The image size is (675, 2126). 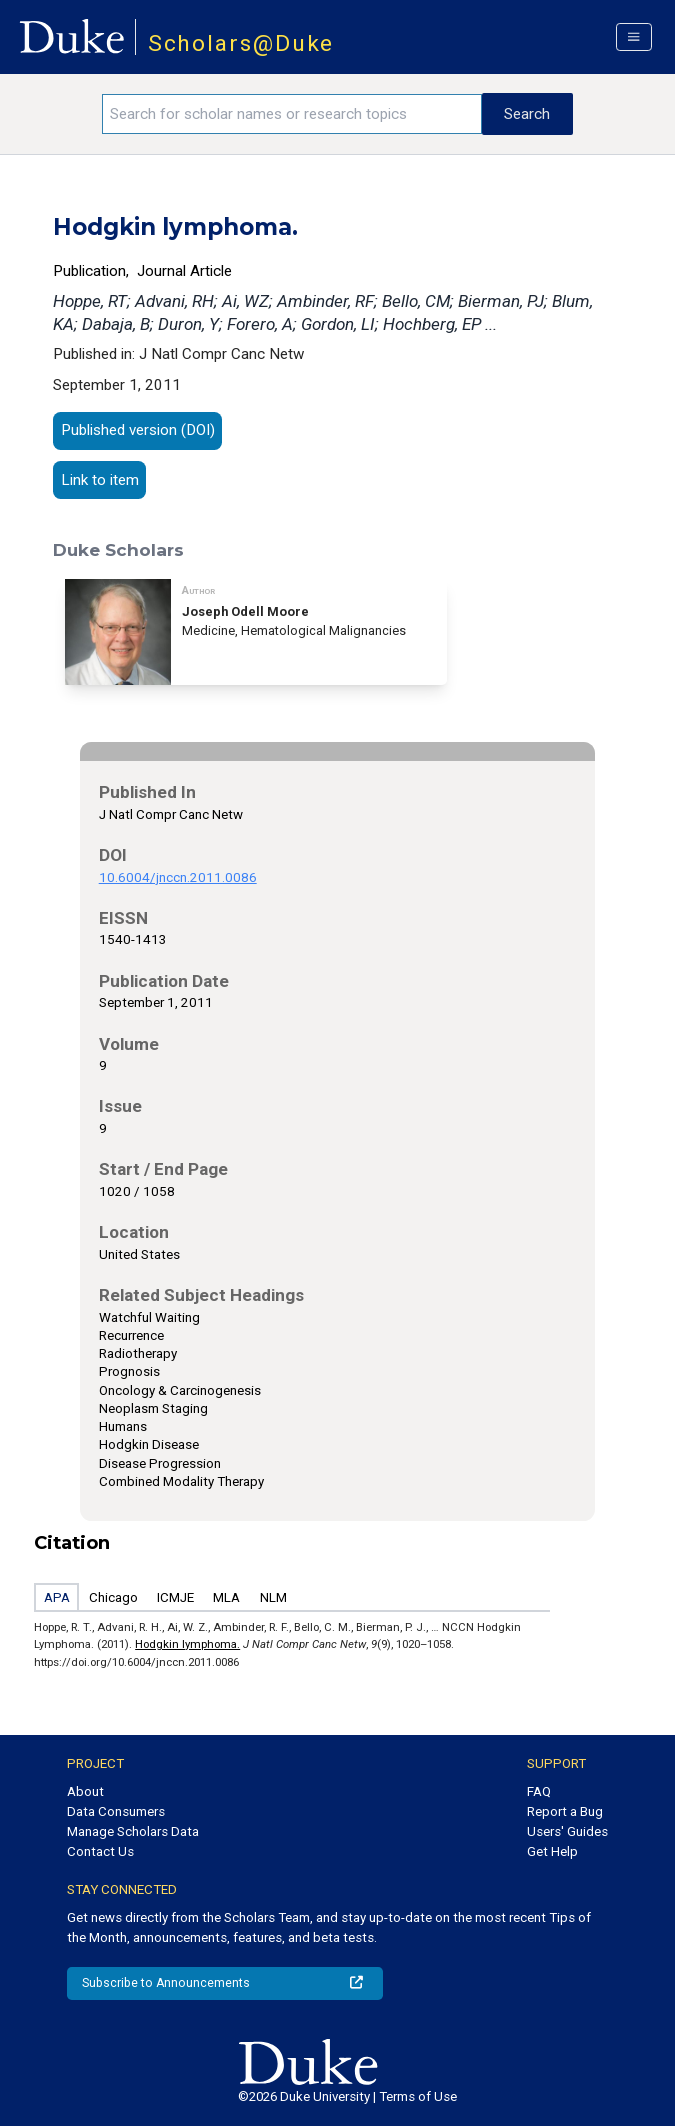 What do you see at coordinates (565, 1811) in the screenshot?
I see `Report a Bug` at bounding box center [565, 1811].